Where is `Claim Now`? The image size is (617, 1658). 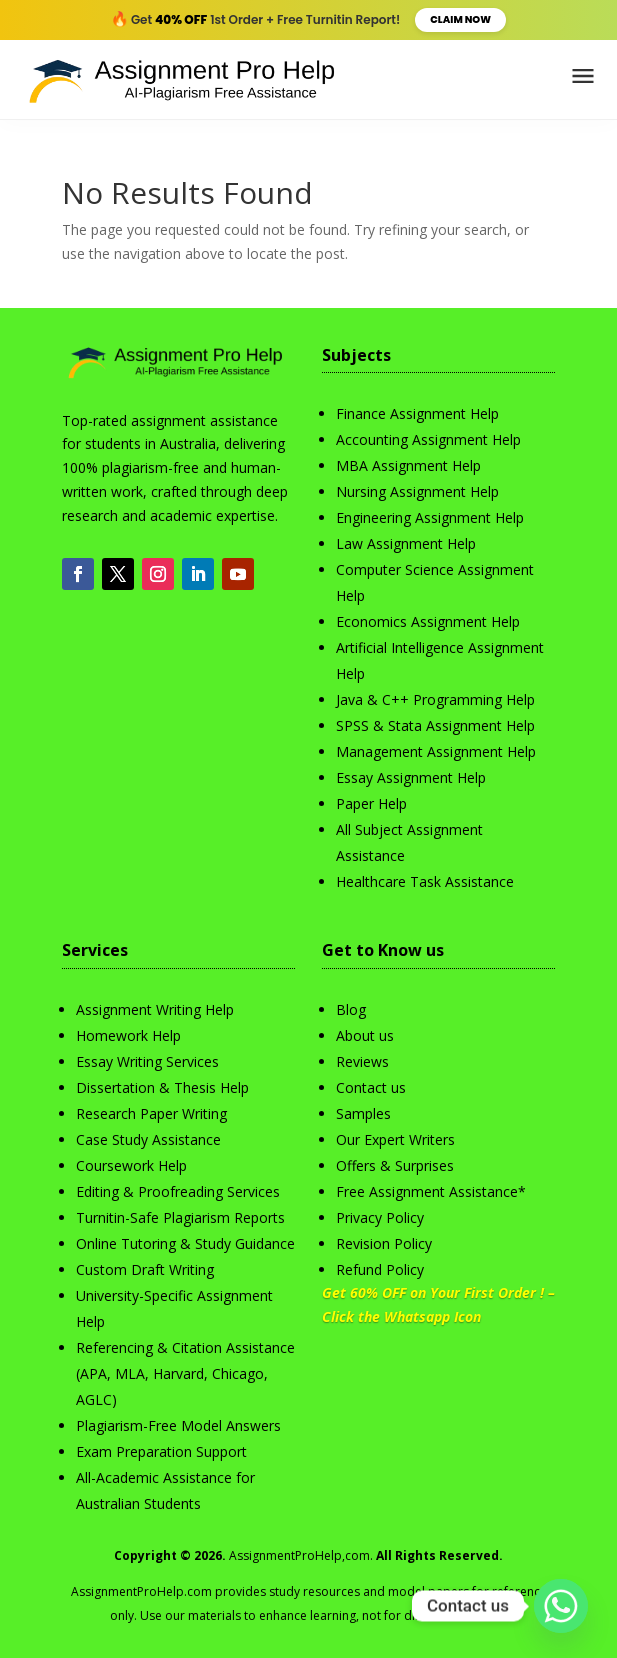 Claim Now is located at coordinates (460, 19).